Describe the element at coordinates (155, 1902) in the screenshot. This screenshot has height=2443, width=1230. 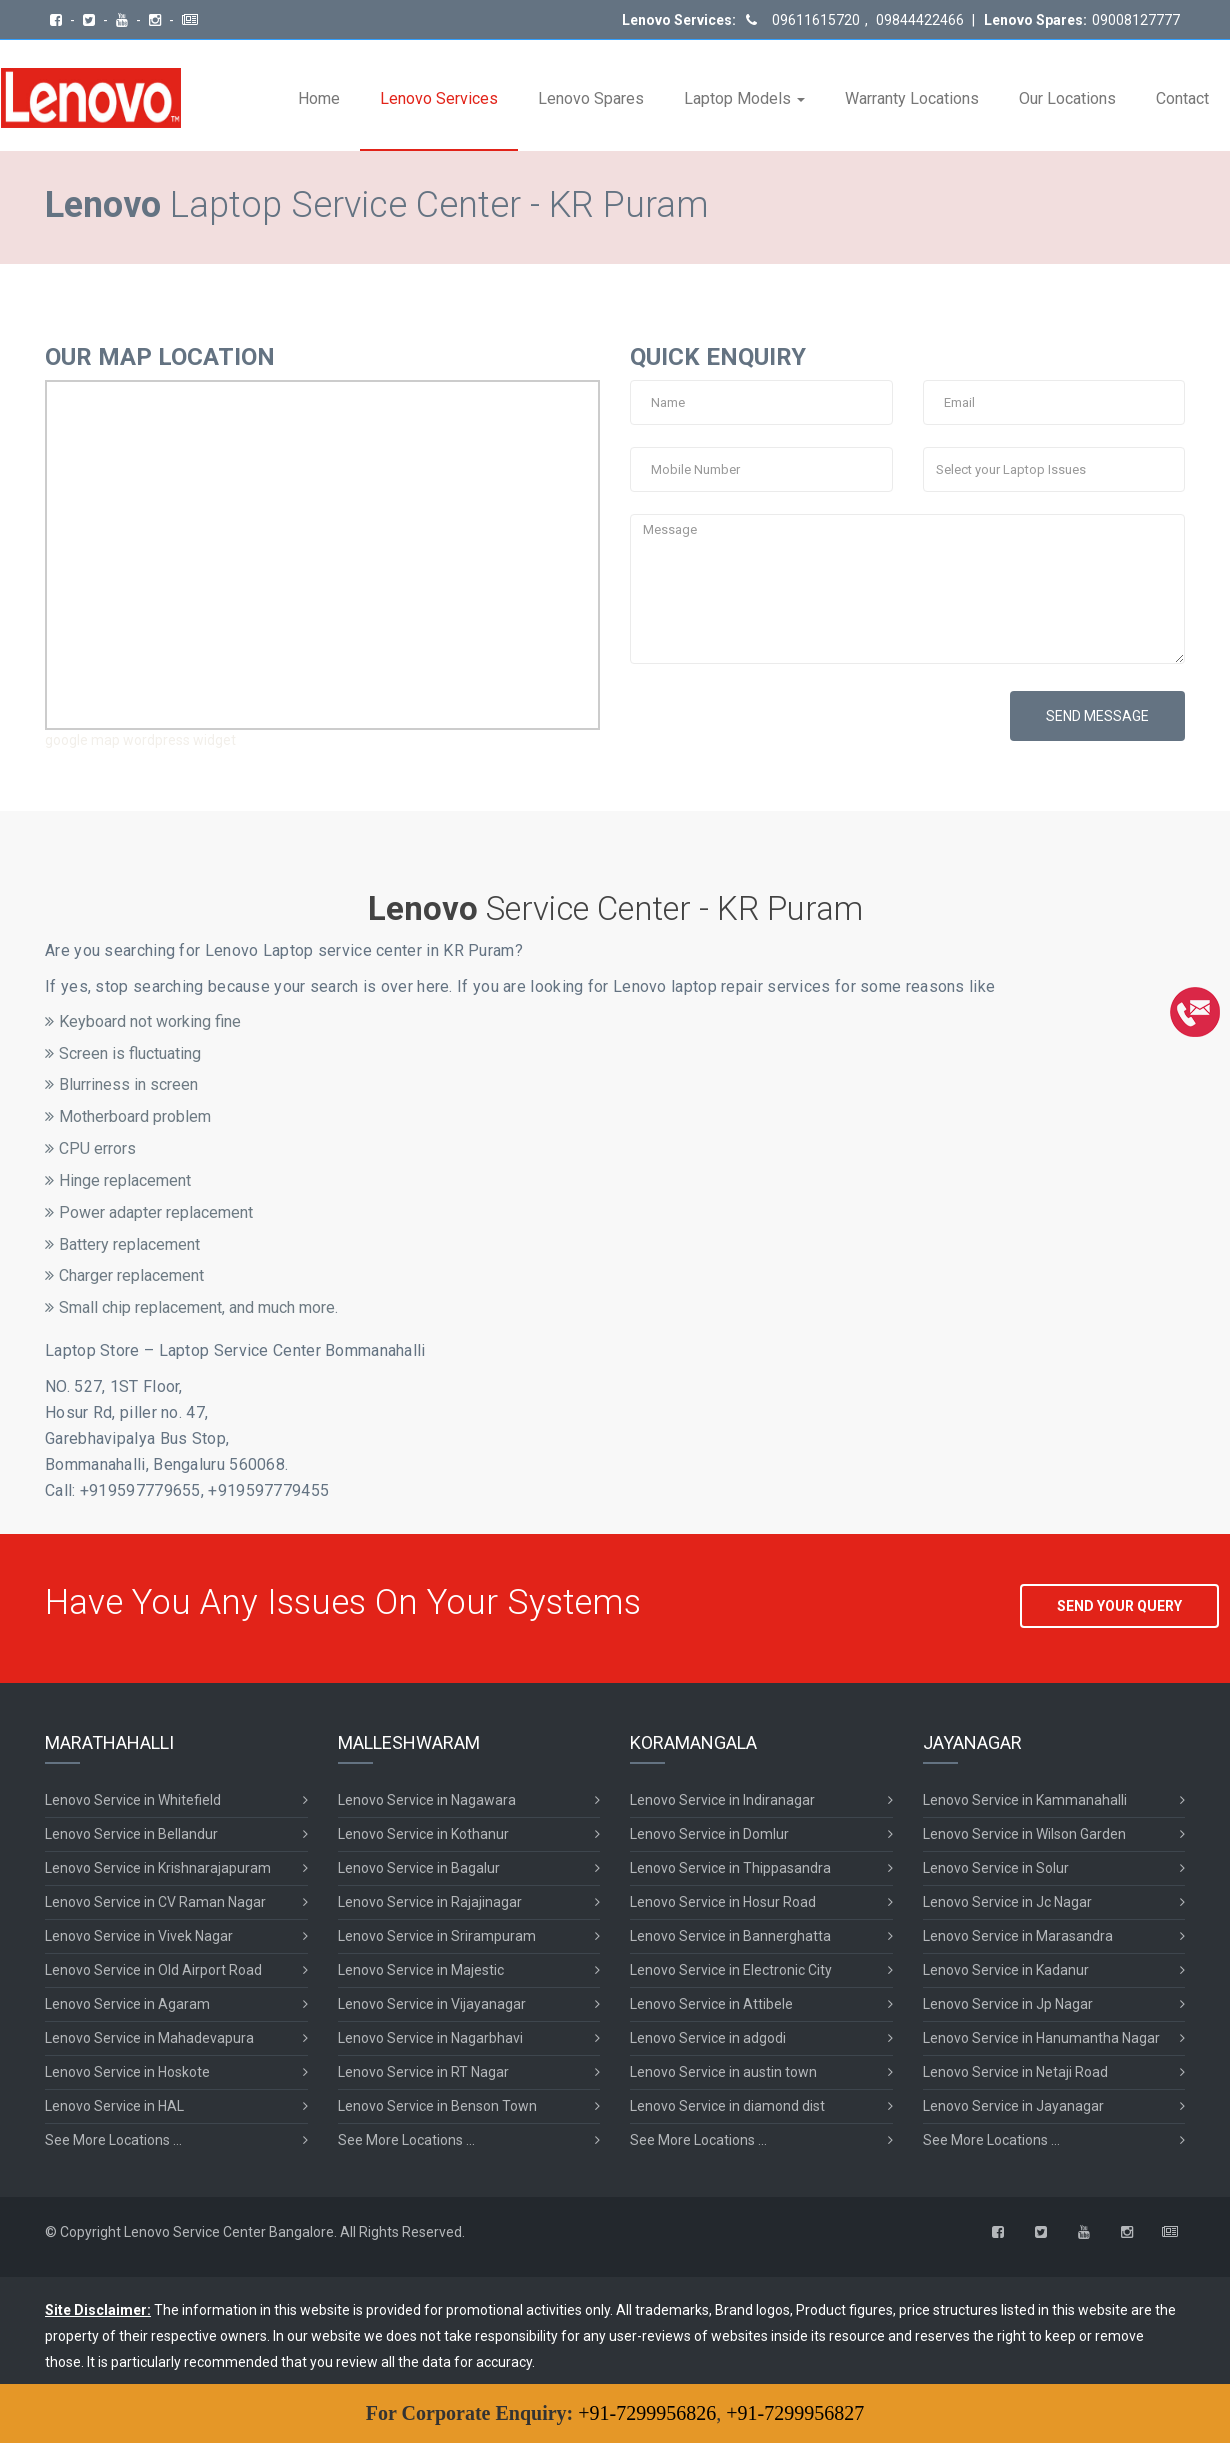
I see `Lenovo Service in CV Raman Nagar` at that location.